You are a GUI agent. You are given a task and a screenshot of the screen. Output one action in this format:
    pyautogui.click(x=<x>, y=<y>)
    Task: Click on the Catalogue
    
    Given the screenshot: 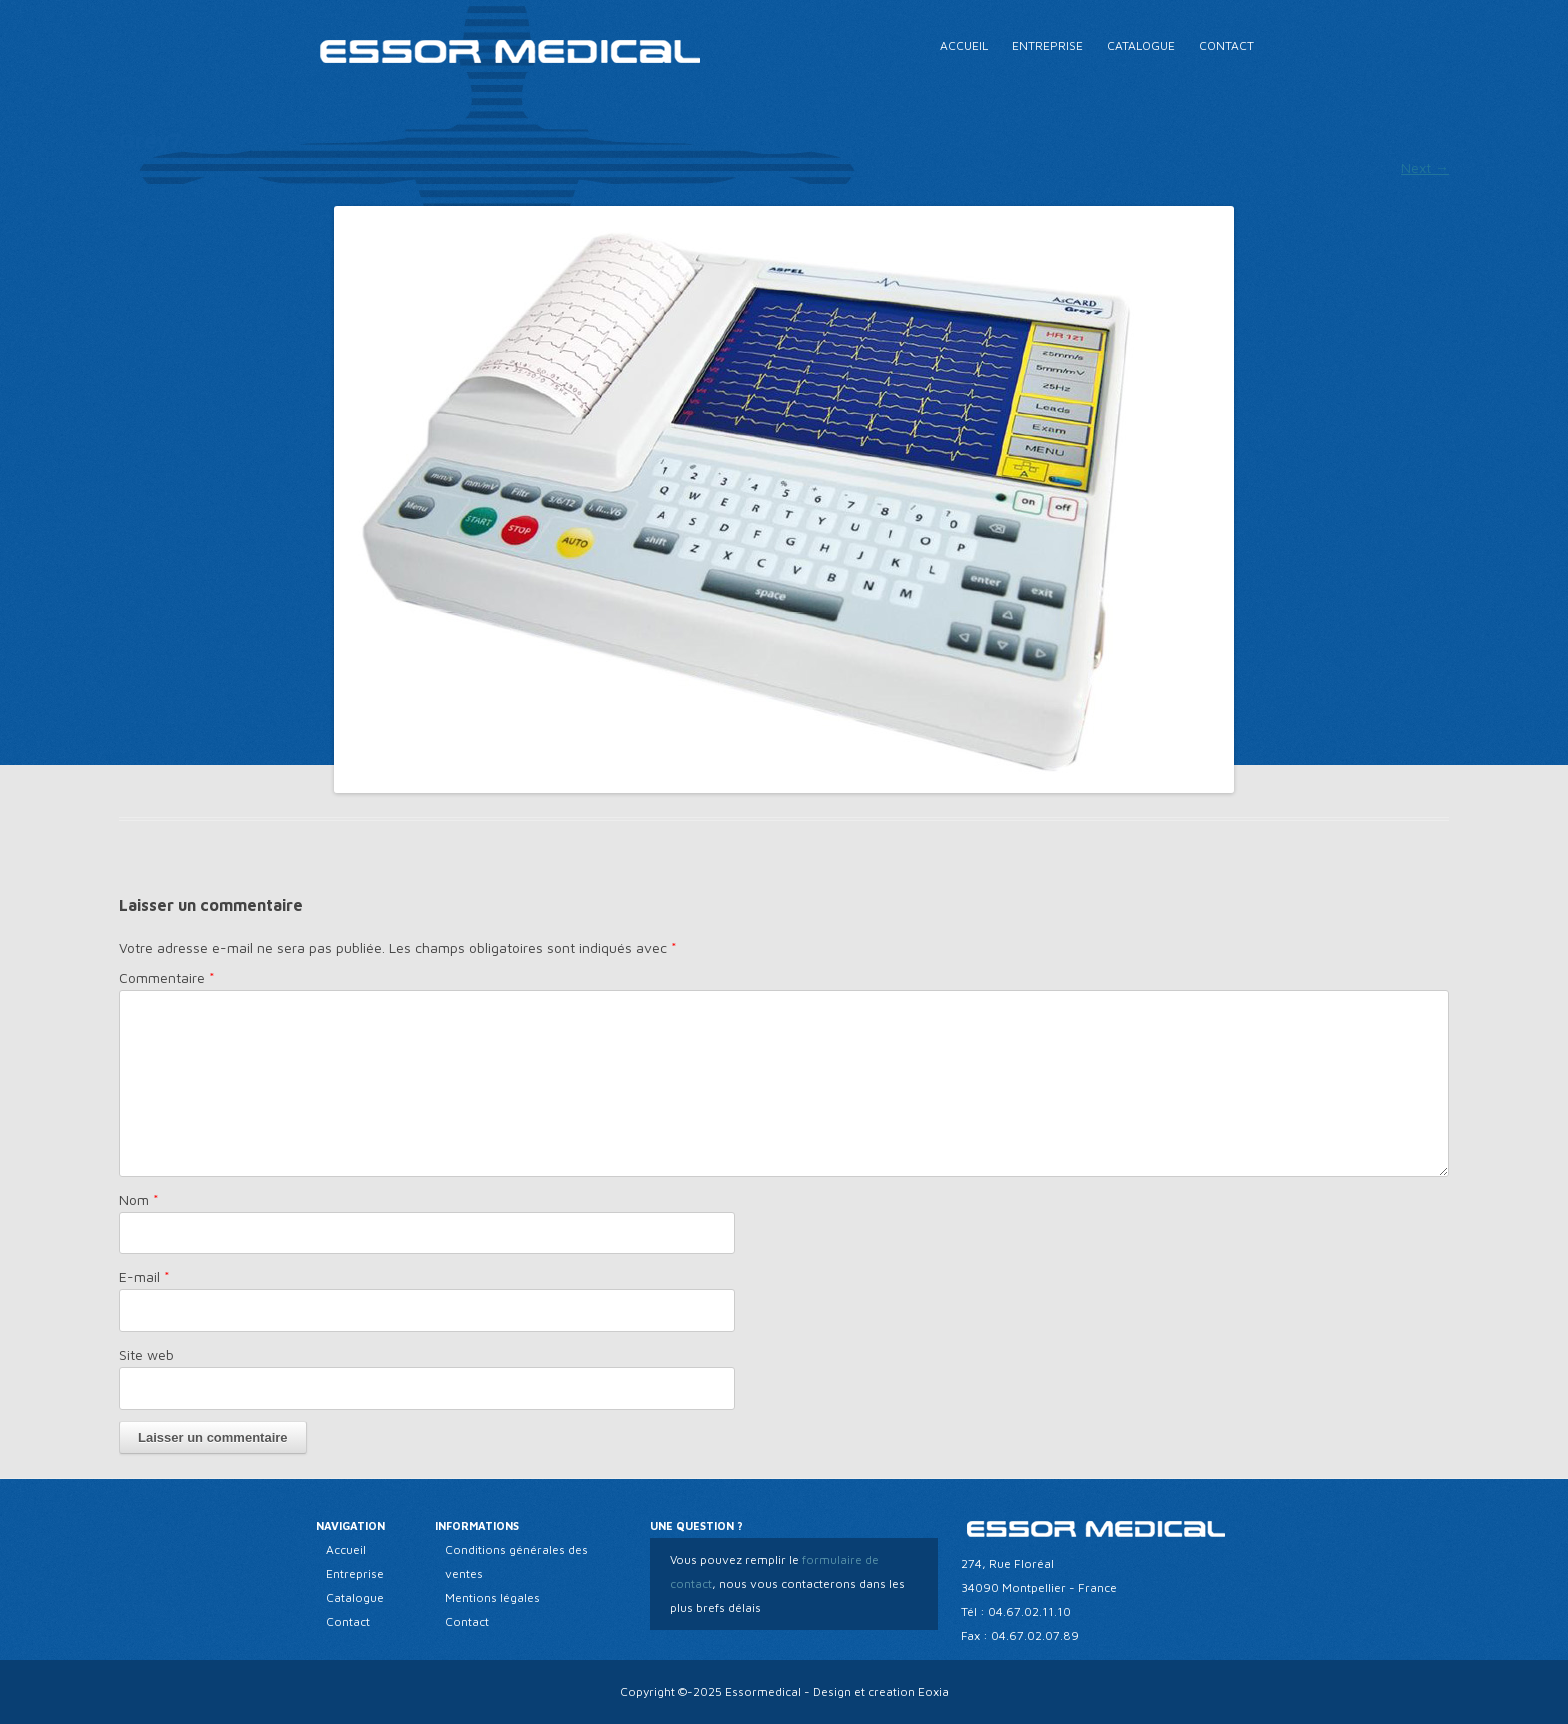 What is the action you would take?
    pyautogui.click(x=1141, y=45)
    